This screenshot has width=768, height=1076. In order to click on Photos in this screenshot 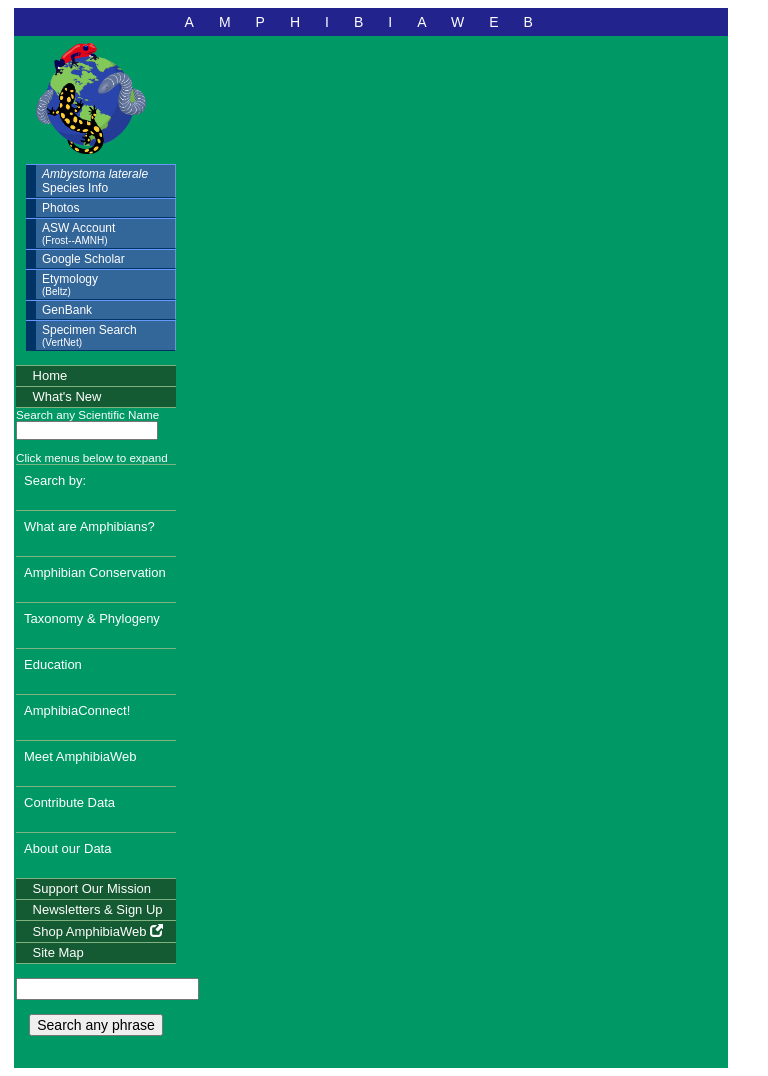, I will do `click(60, 208)`.